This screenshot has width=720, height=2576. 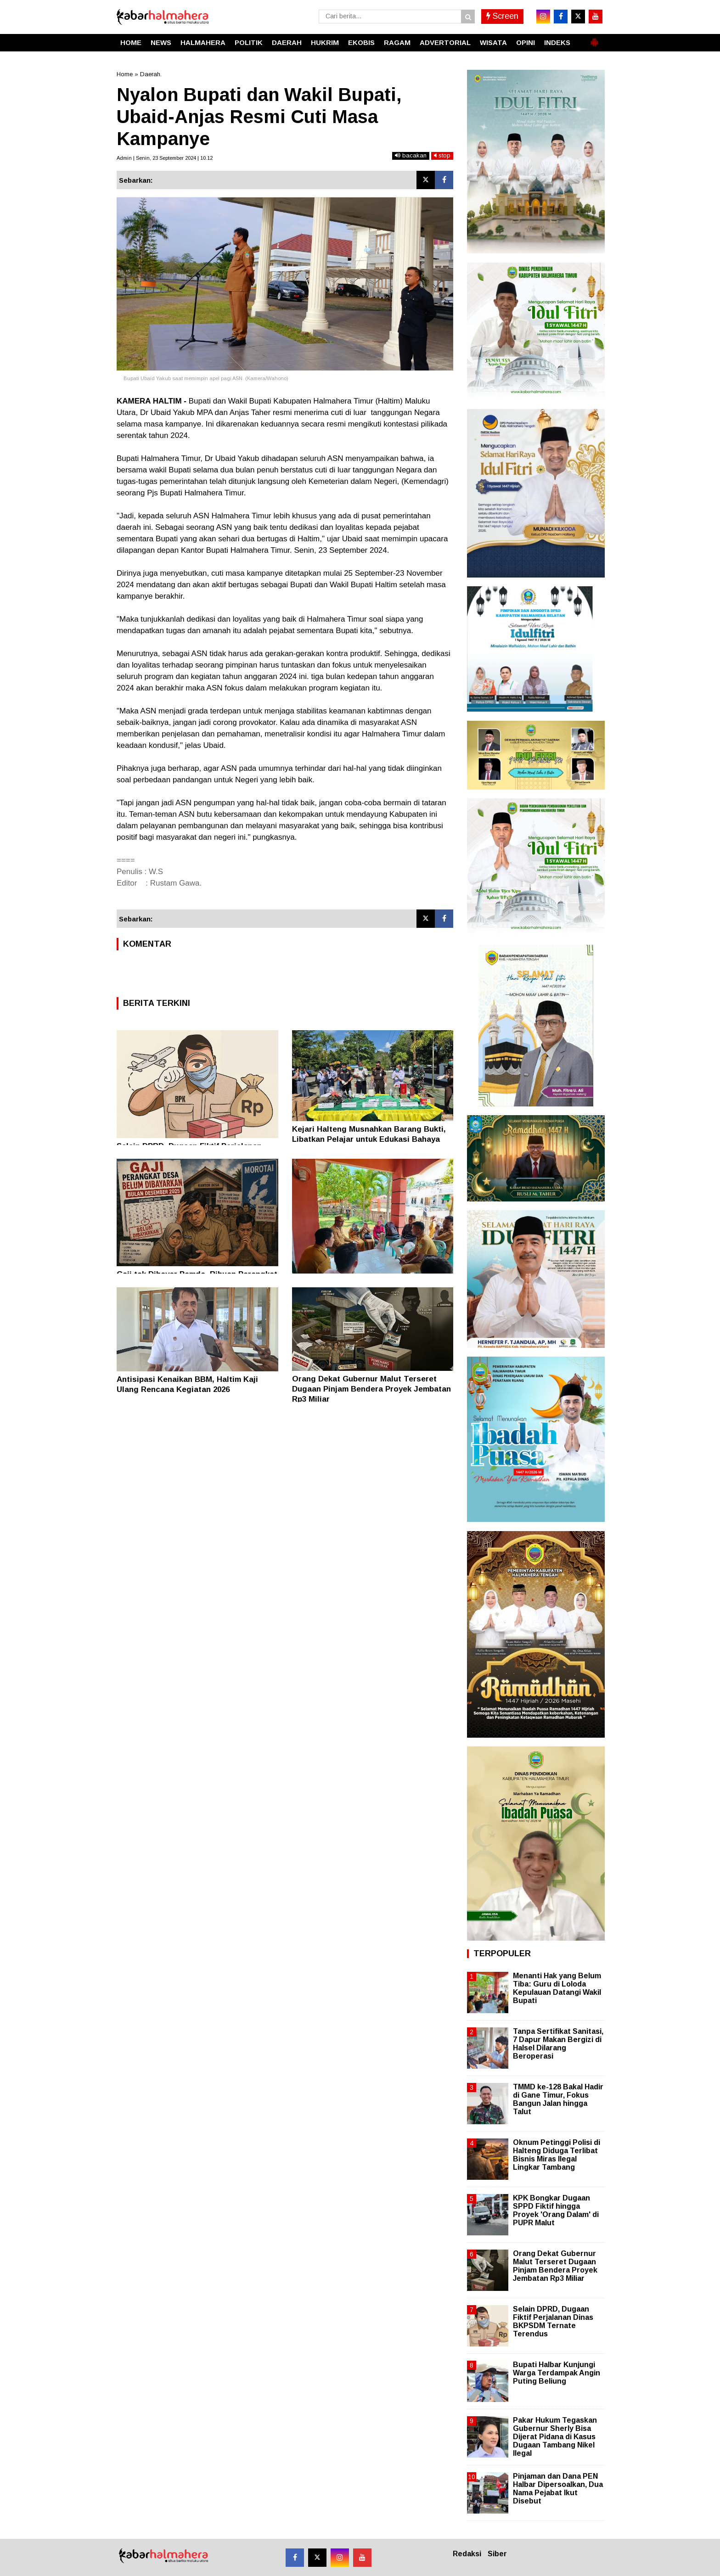 I want to click on EKOBIS, so click(x=361, y=42).